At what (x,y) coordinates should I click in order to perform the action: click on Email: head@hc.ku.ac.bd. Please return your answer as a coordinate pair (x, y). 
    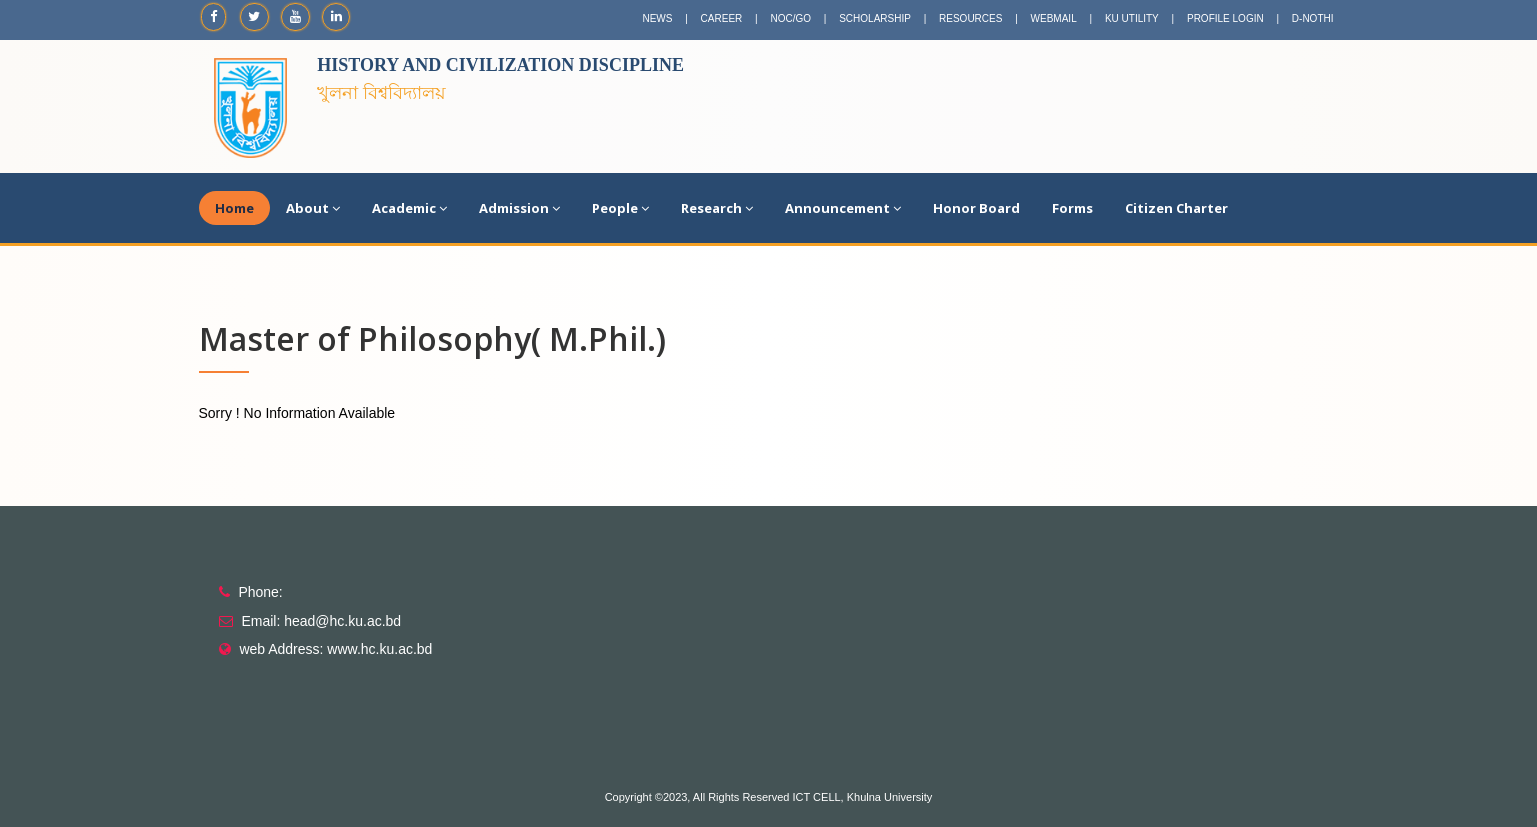
    Looking at the image, I should click on (321, 621).